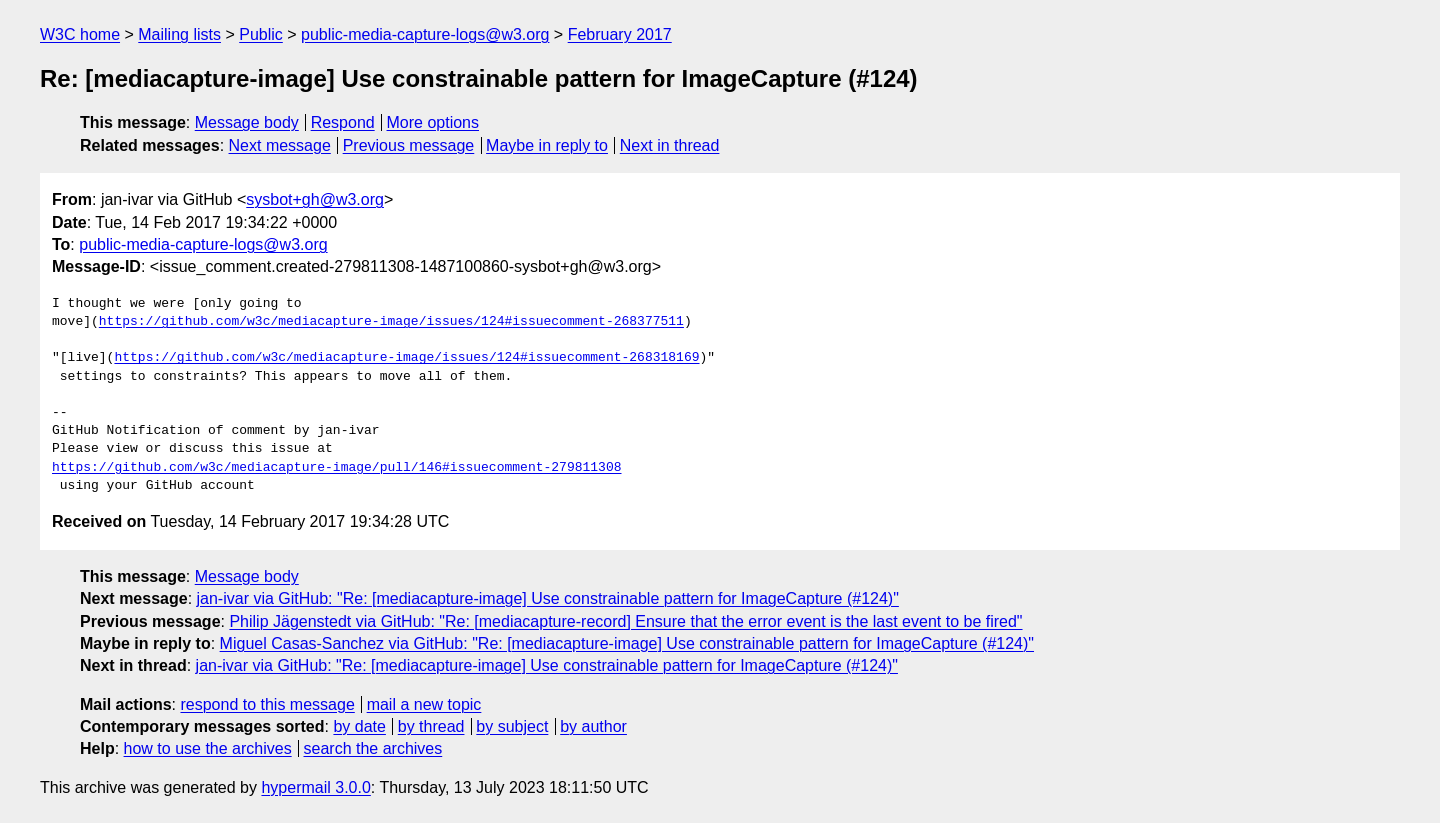 Image resolution: width=1440 pixels, height=823 pixels. What do you see at coordinates (343, 122) in the screenshot?
I see `Respond` at bounding box center [343, 122].